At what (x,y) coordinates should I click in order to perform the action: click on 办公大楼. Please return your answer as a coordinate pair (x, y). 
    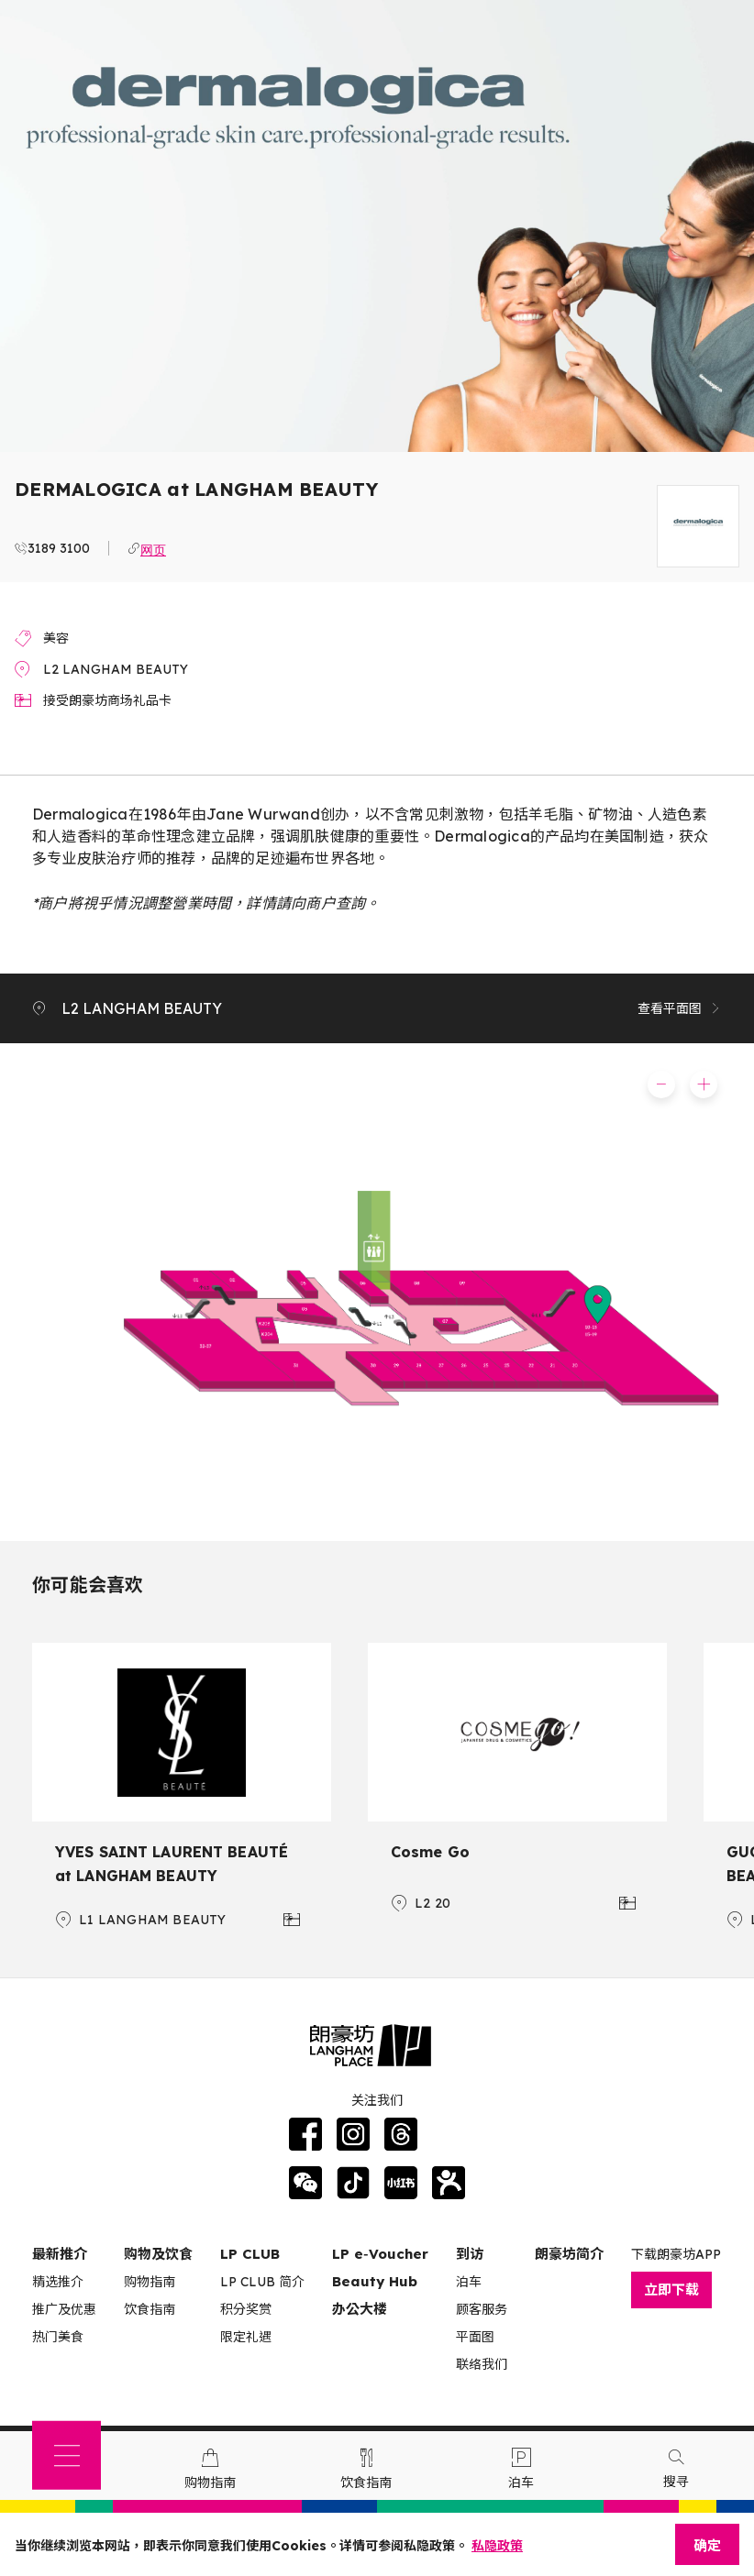
    Looking at the image, I should click on (359, 2308).